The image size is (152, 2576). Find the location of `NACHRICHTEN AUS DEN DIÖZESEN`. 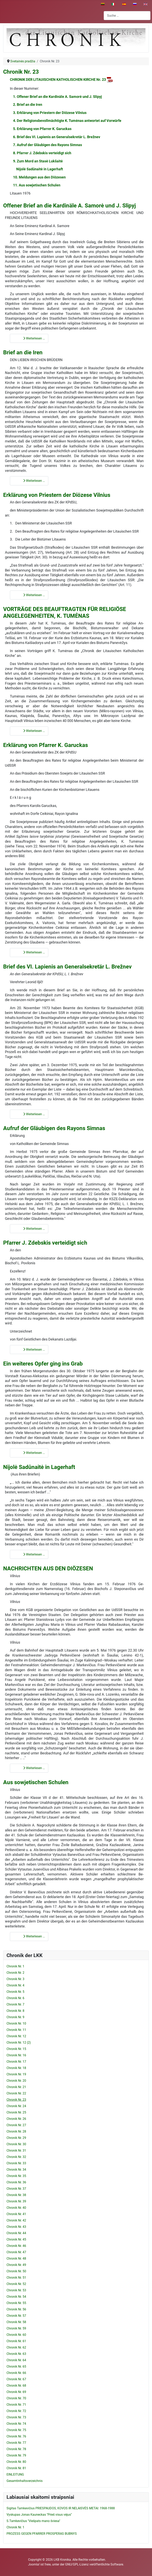

NACHRICHTEN AUS DEN DIÖZESEN is located at coordinates (48, 1568).